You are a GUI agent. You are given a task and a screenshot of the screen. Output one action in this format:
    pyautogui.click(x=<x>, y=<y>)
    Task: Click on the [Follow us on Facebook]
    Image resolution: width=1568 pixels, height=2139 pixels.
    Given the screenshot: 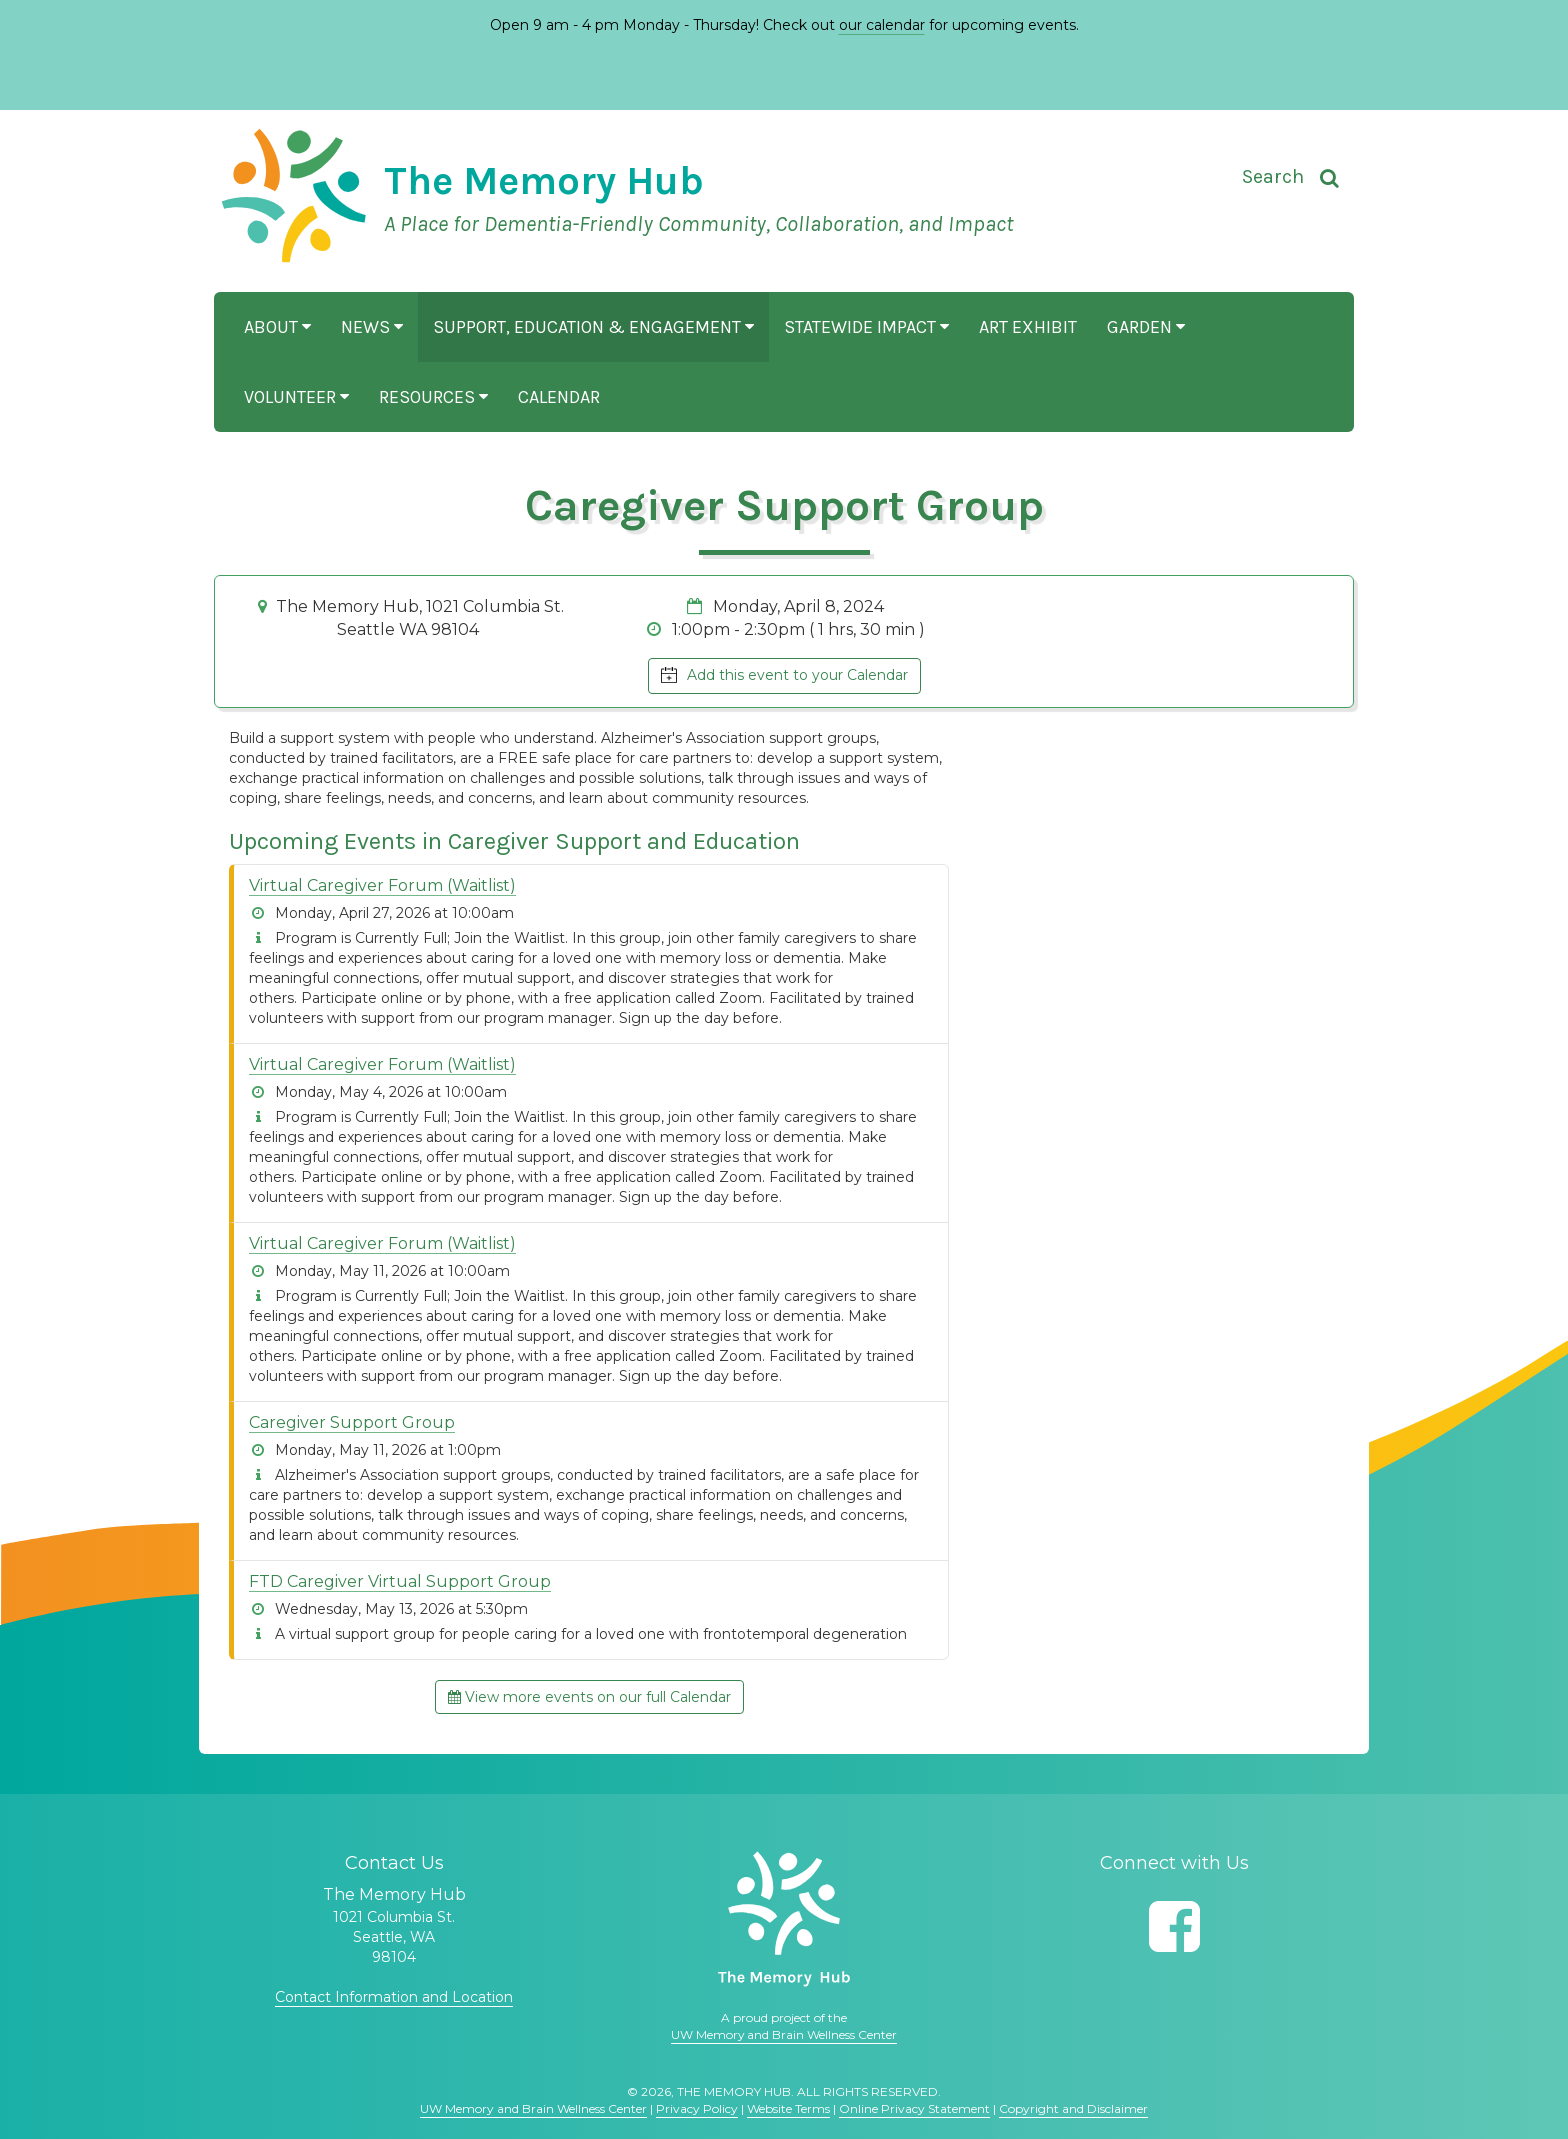 What is the action you would take?
    pyautogui.click(x=1174, y=1926)
    